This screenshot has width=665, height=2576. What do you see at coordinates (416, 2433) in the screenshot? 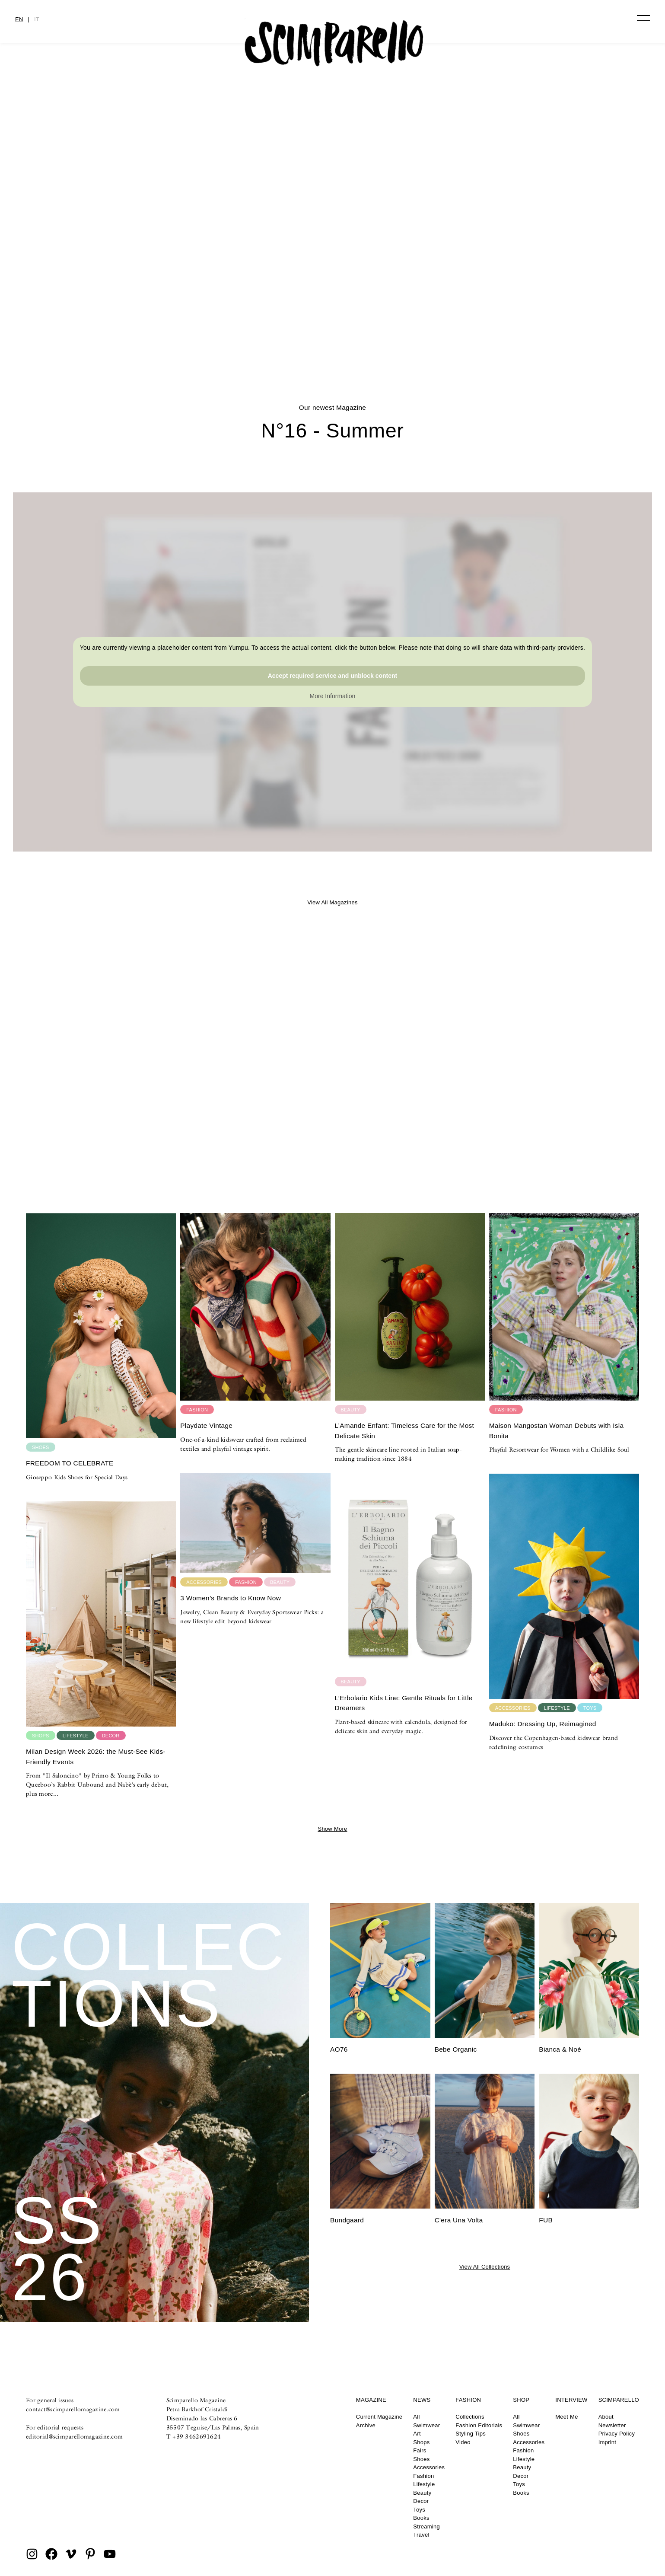
I see `Art` at bounding box center [416, 2433].